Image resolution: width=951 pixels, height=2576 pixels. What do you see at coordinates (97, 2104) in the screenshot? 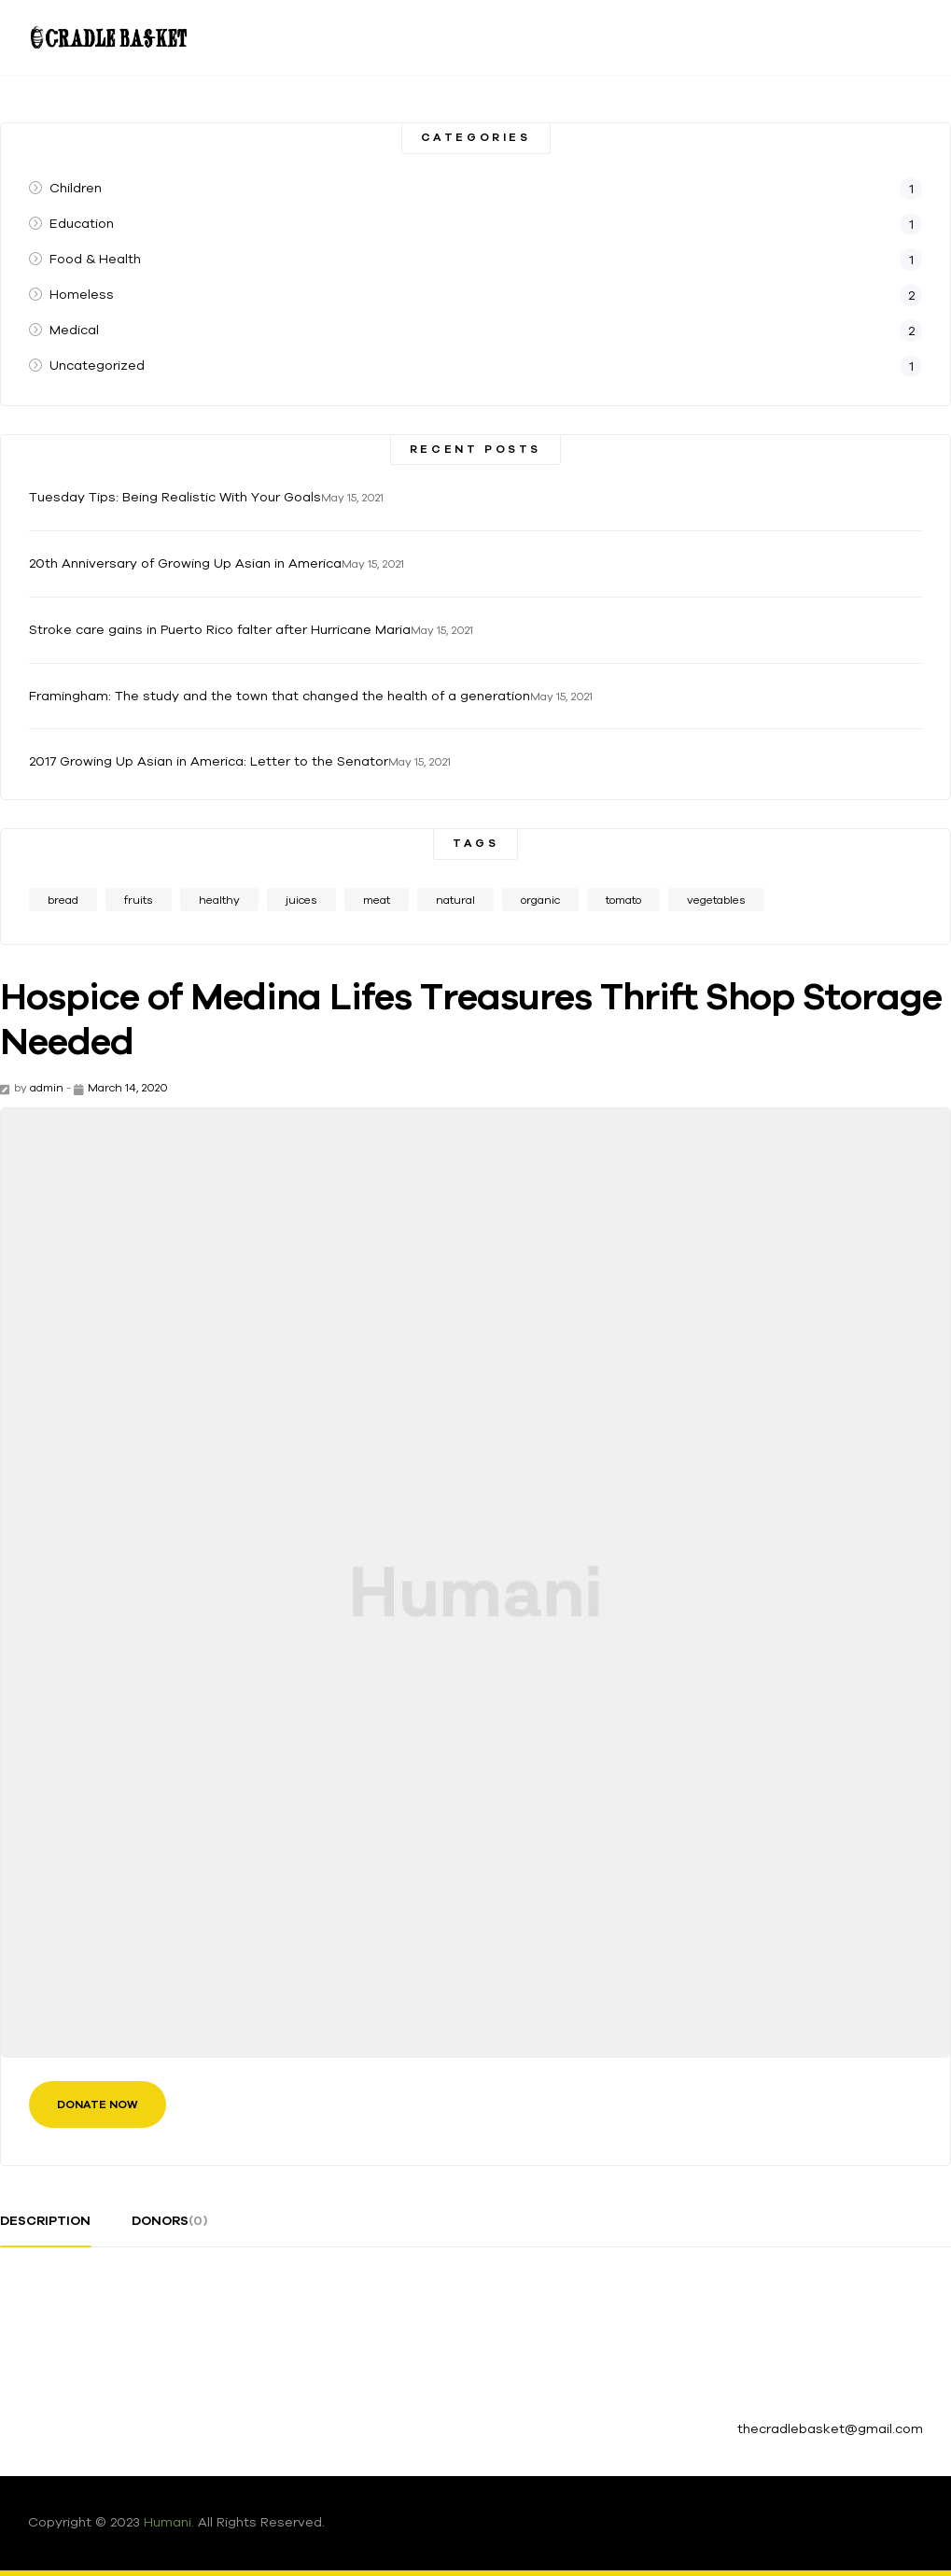
I see `Donate Now` at bounding box center [97, 2104].